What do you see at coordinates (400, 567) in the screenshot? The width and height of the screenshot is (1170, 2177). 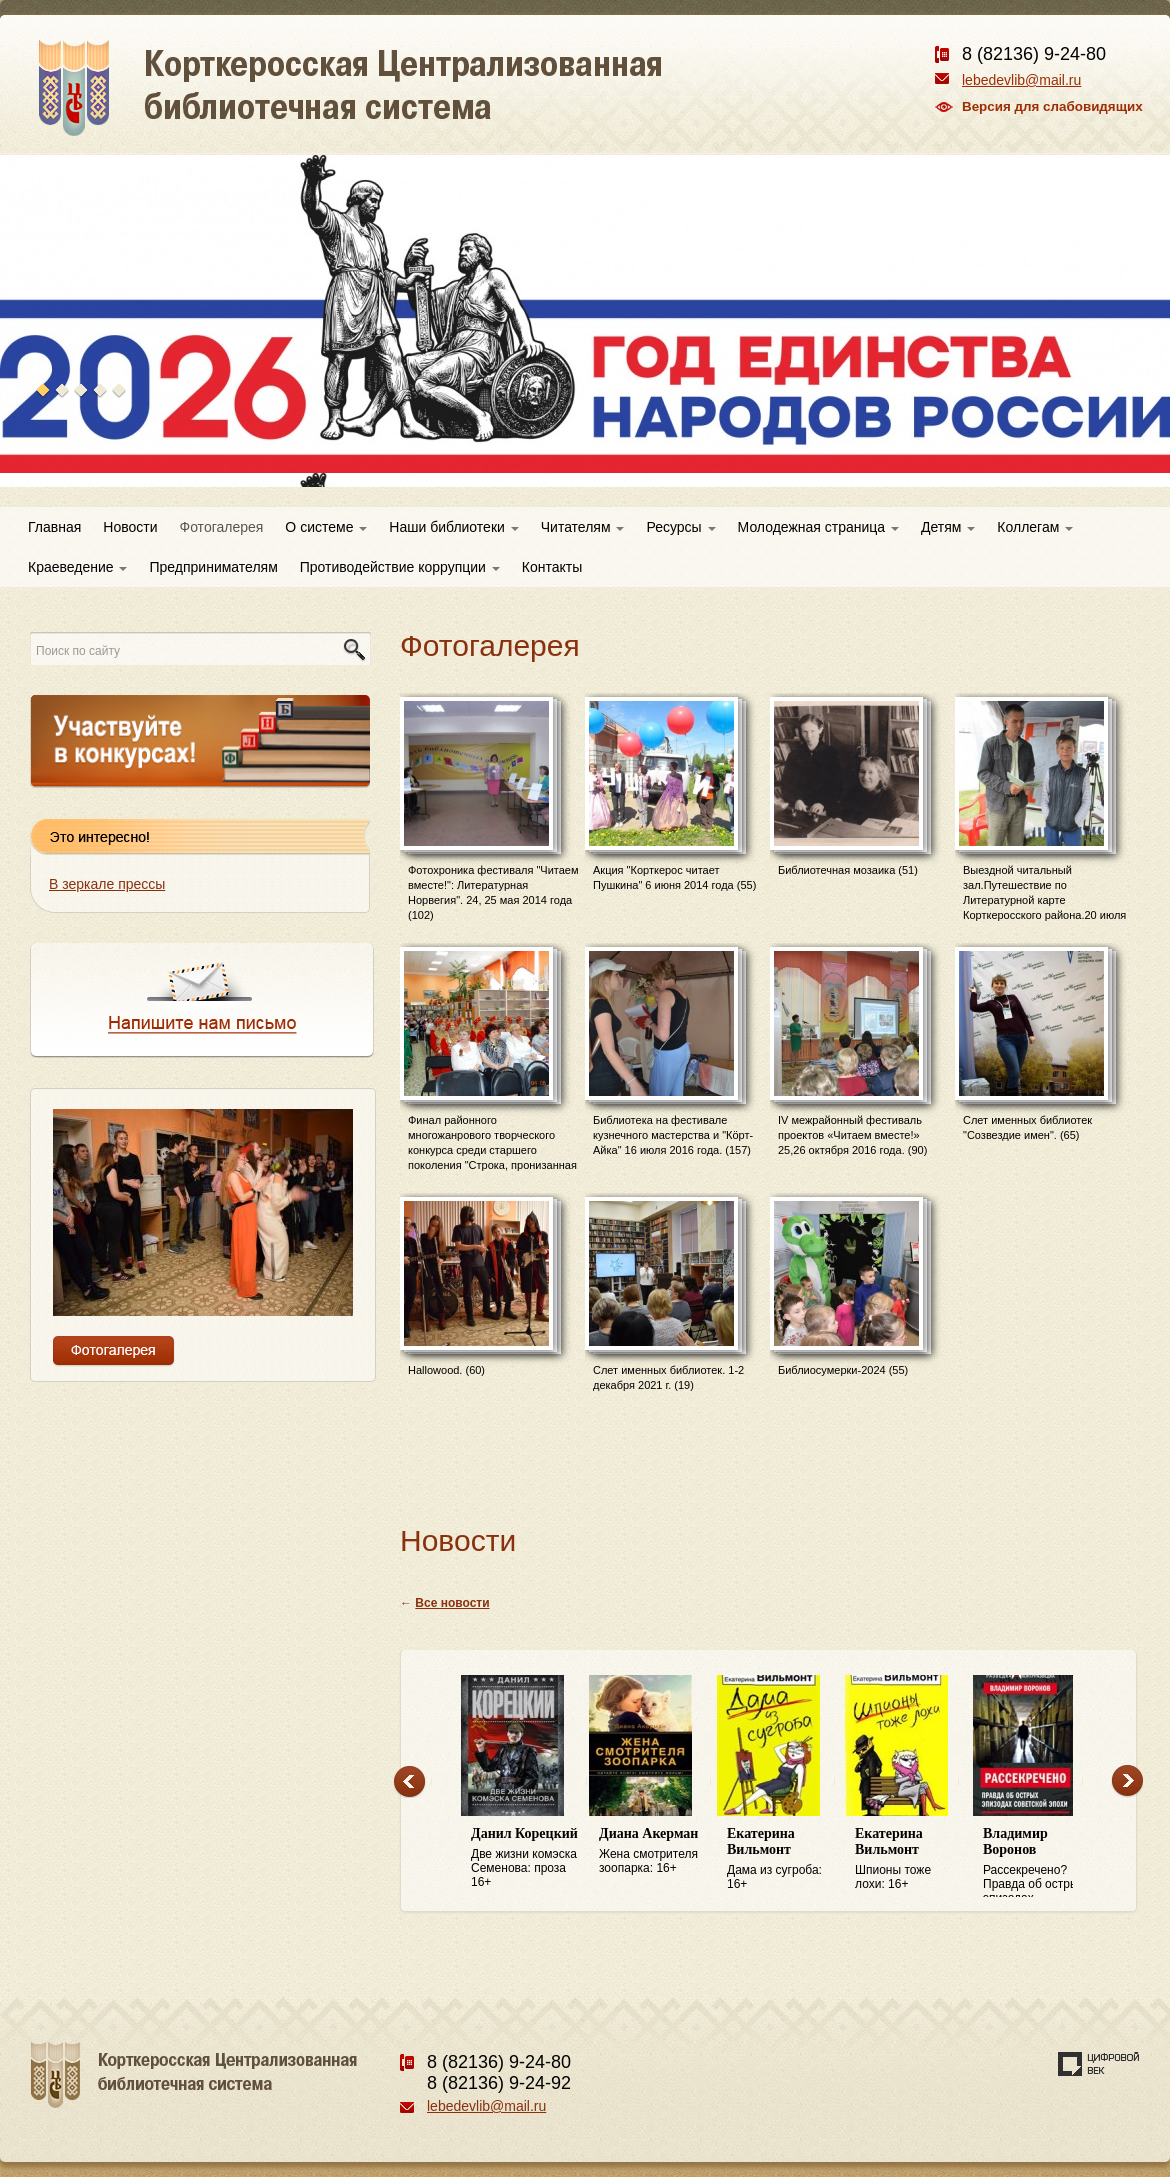 I see `Противодействие коррупции` at bounding box center [400, 567].